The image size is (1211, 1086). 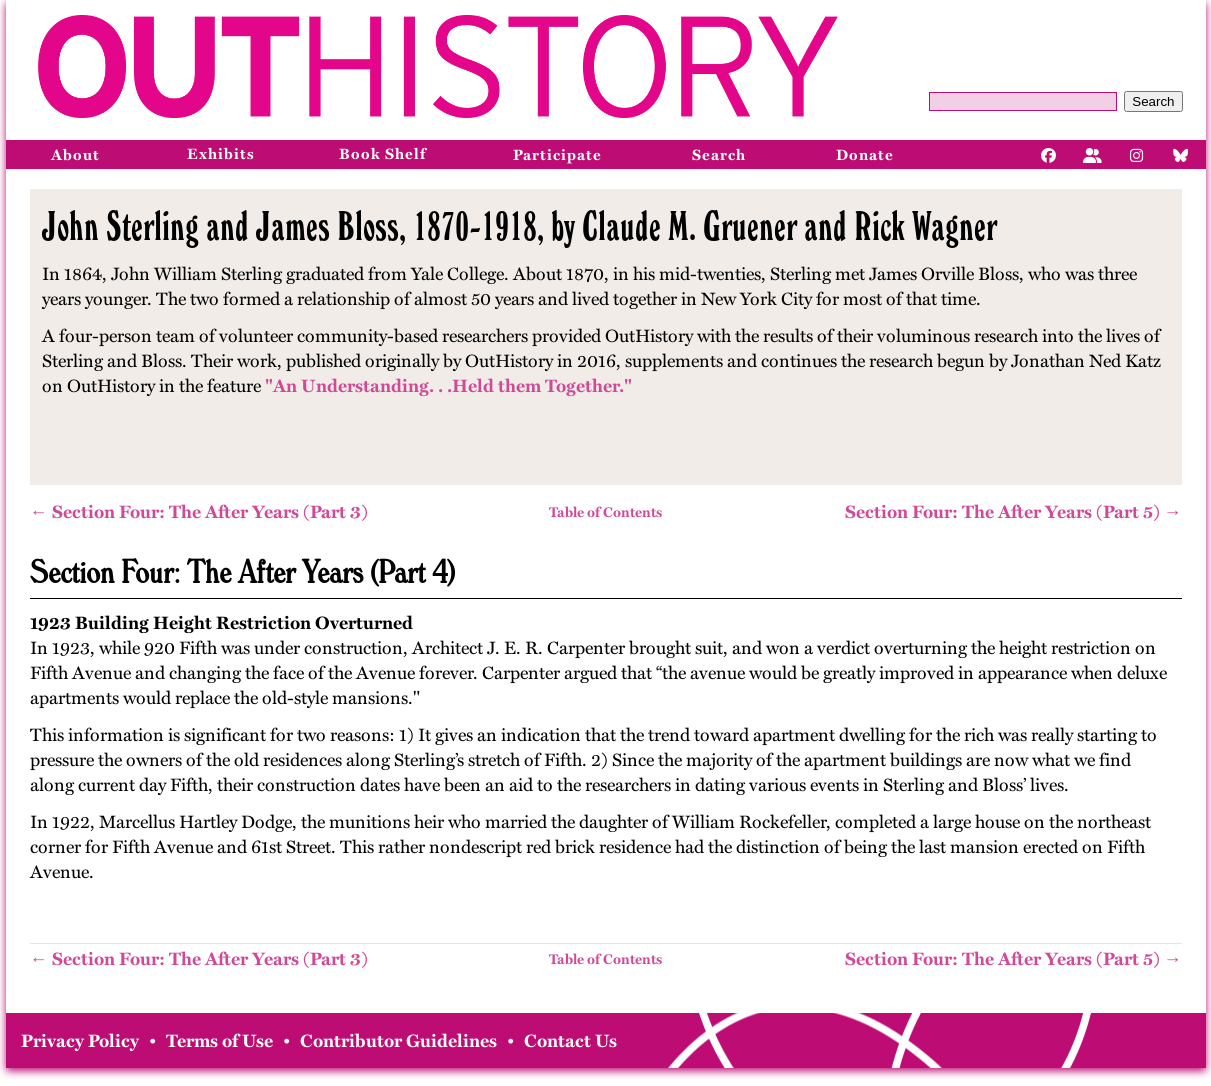 What do you see at coordinates (570, 1041) in the screenshot?
I see `Contact Us` at bounding box center [570, 1041].